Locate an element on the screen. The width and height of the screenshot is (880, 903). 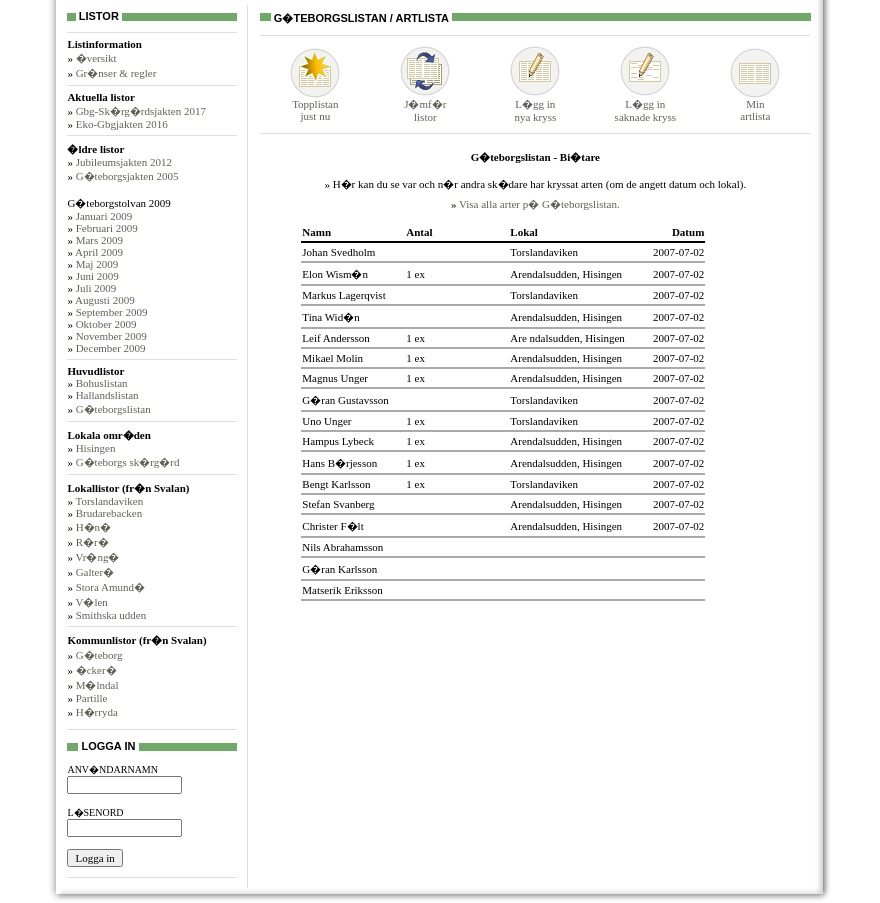
G�teborgsjakten 2005 is located at coordinates (127, 176).